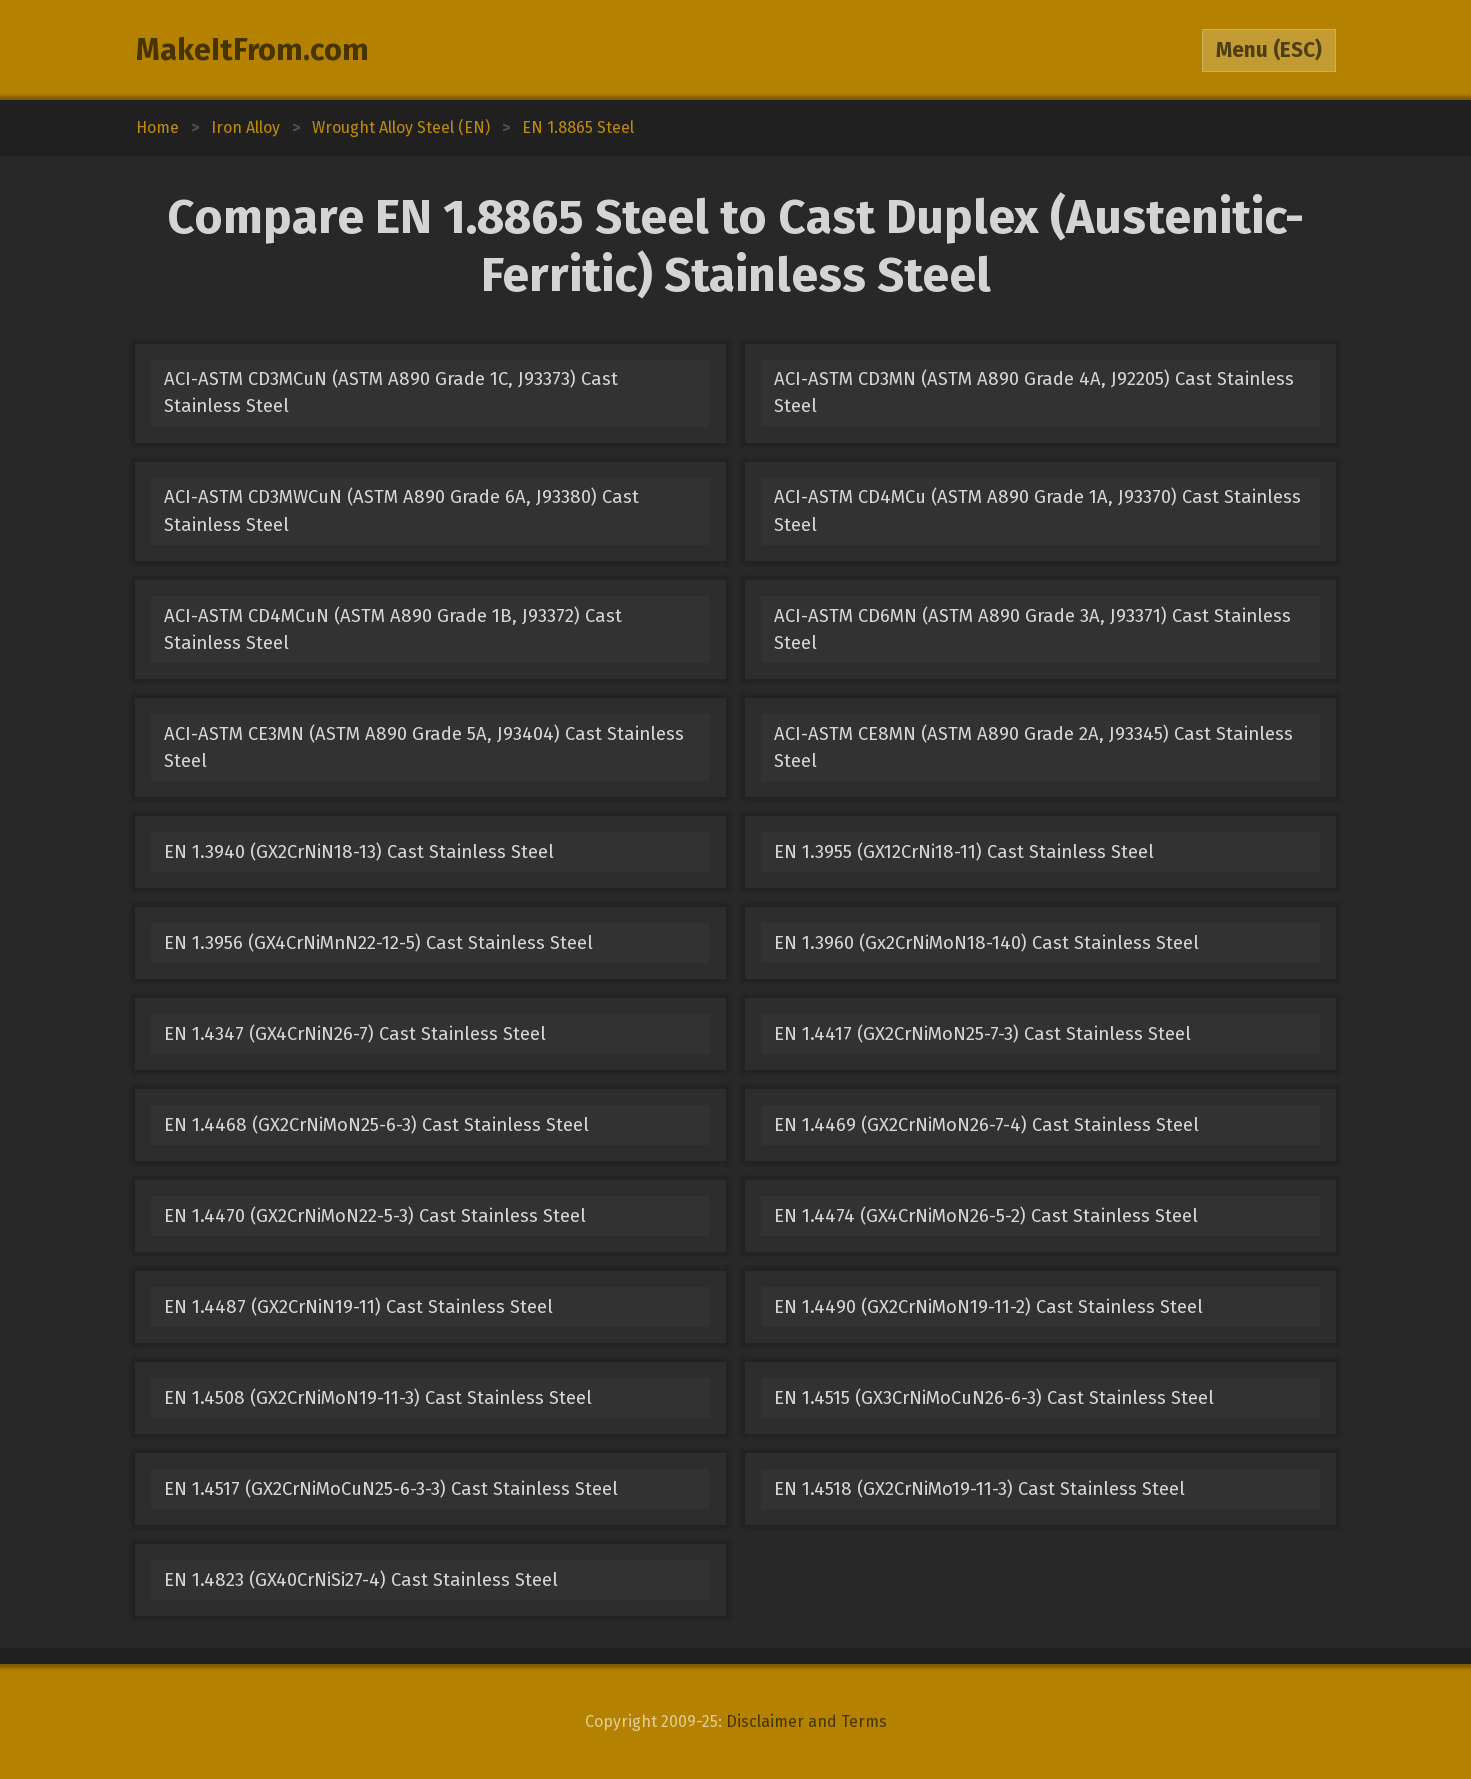 The height and width of the screenshot is (1779, 1471). What do you see at coordinates (1037, 510) in the screenshot?
I see `ACI-ASTM CD4MCu (ASTM A890 Grade 1A, J93370) Cast Stainless Steel` at bounding box center [1037, 510].